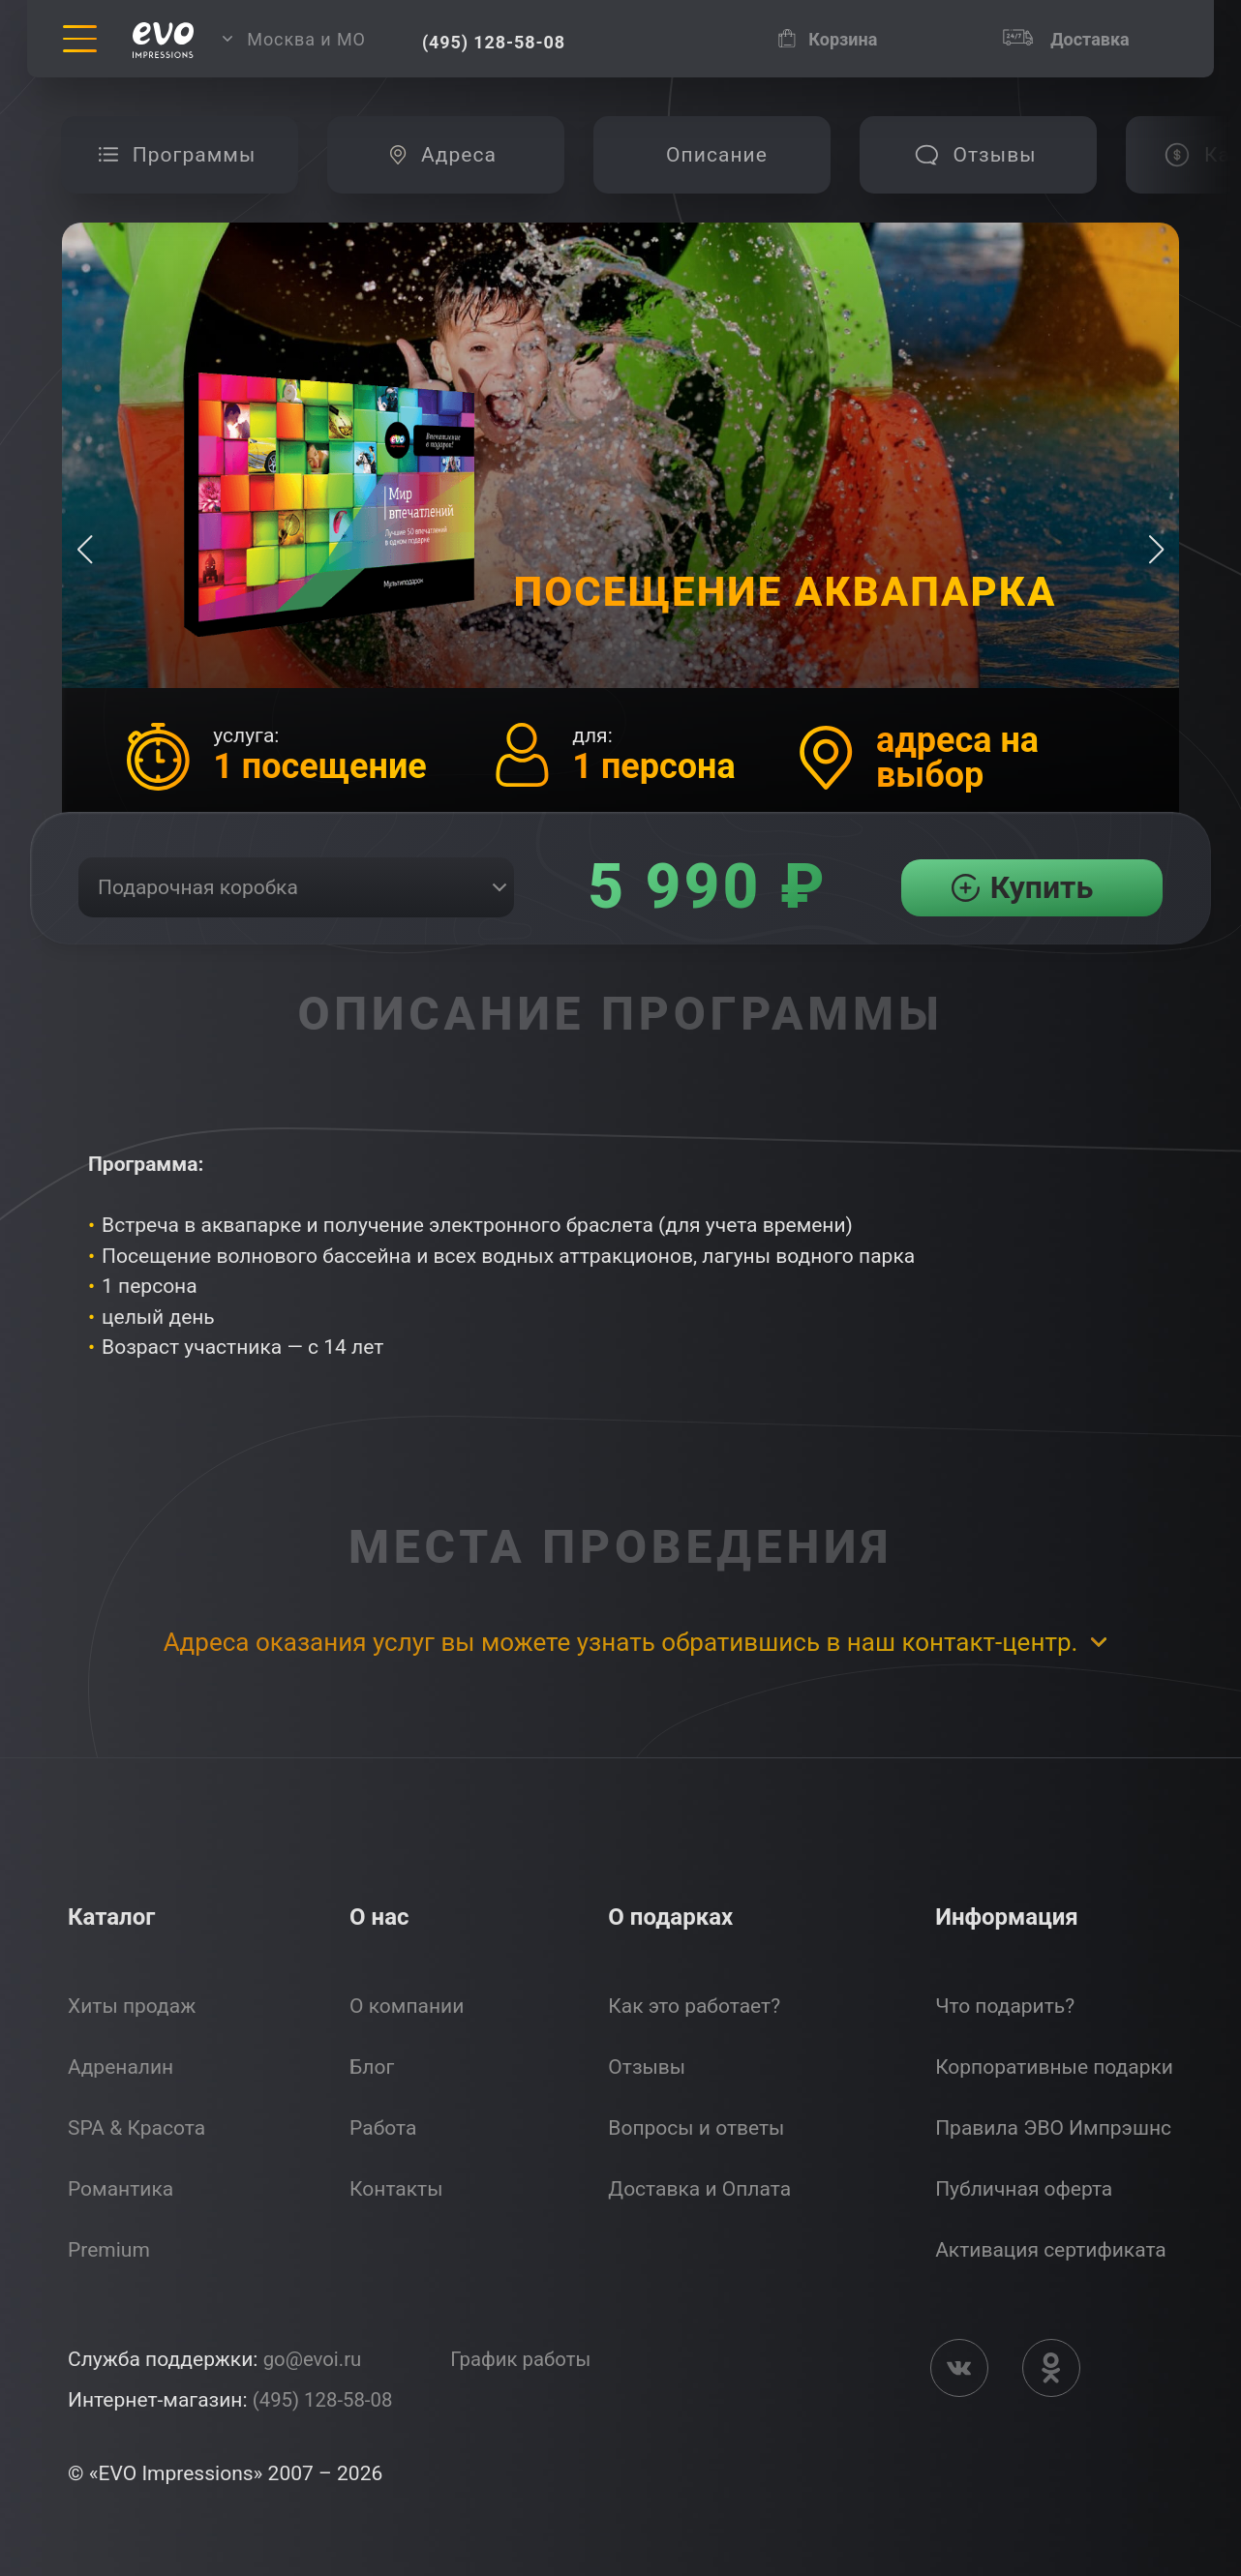 This screenshot has height=2576, width=1241. I want to click on SPA & Красота, so click(136, 2128).